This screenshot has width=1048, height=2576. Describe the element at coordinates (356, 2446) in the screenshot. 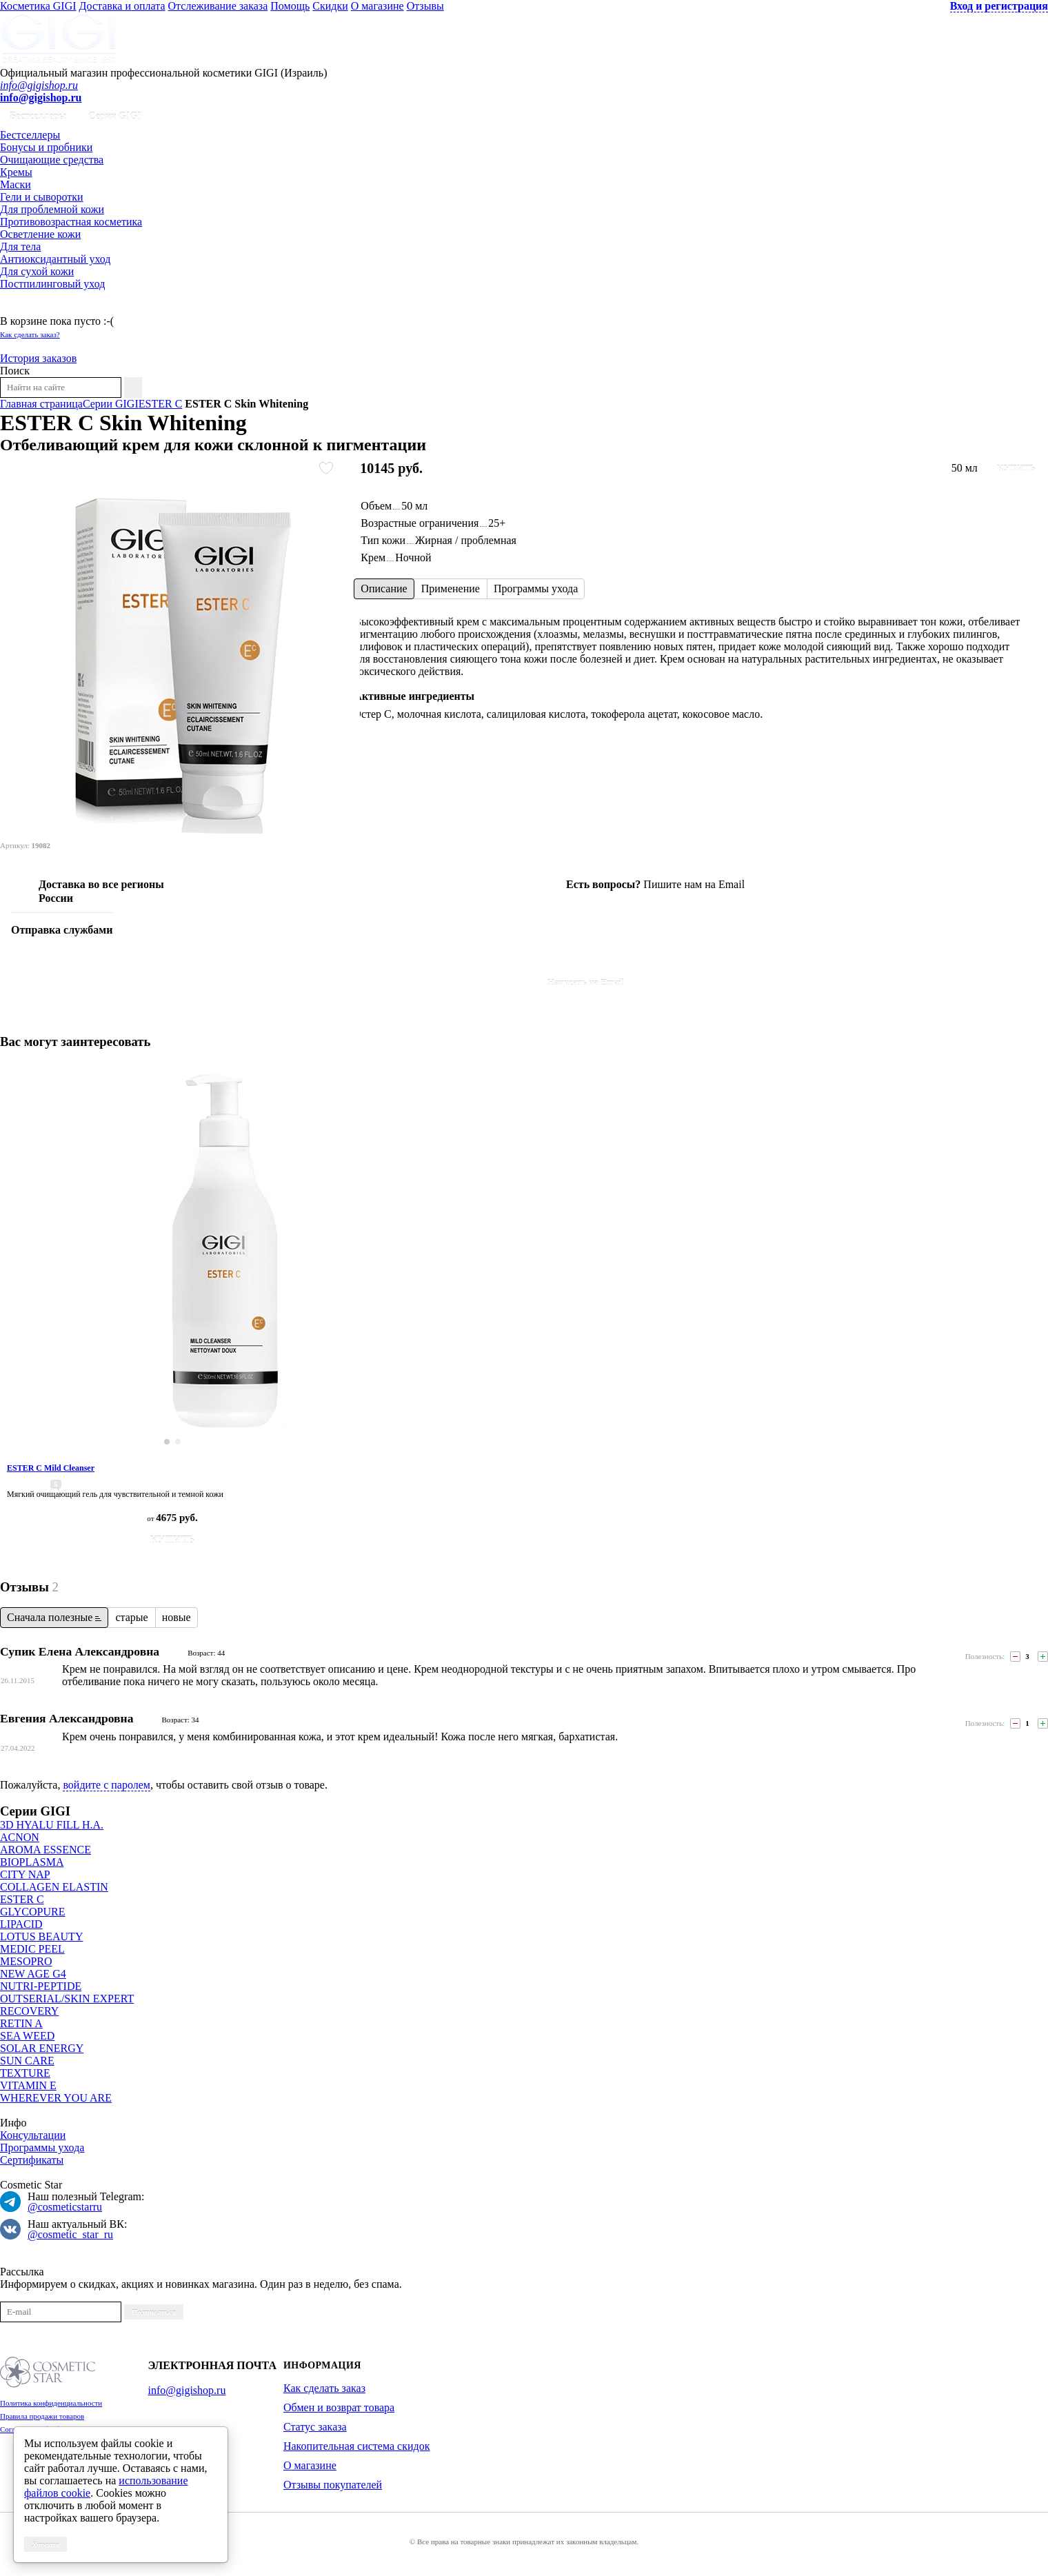

I see `Накопительная система скидок` at that location.